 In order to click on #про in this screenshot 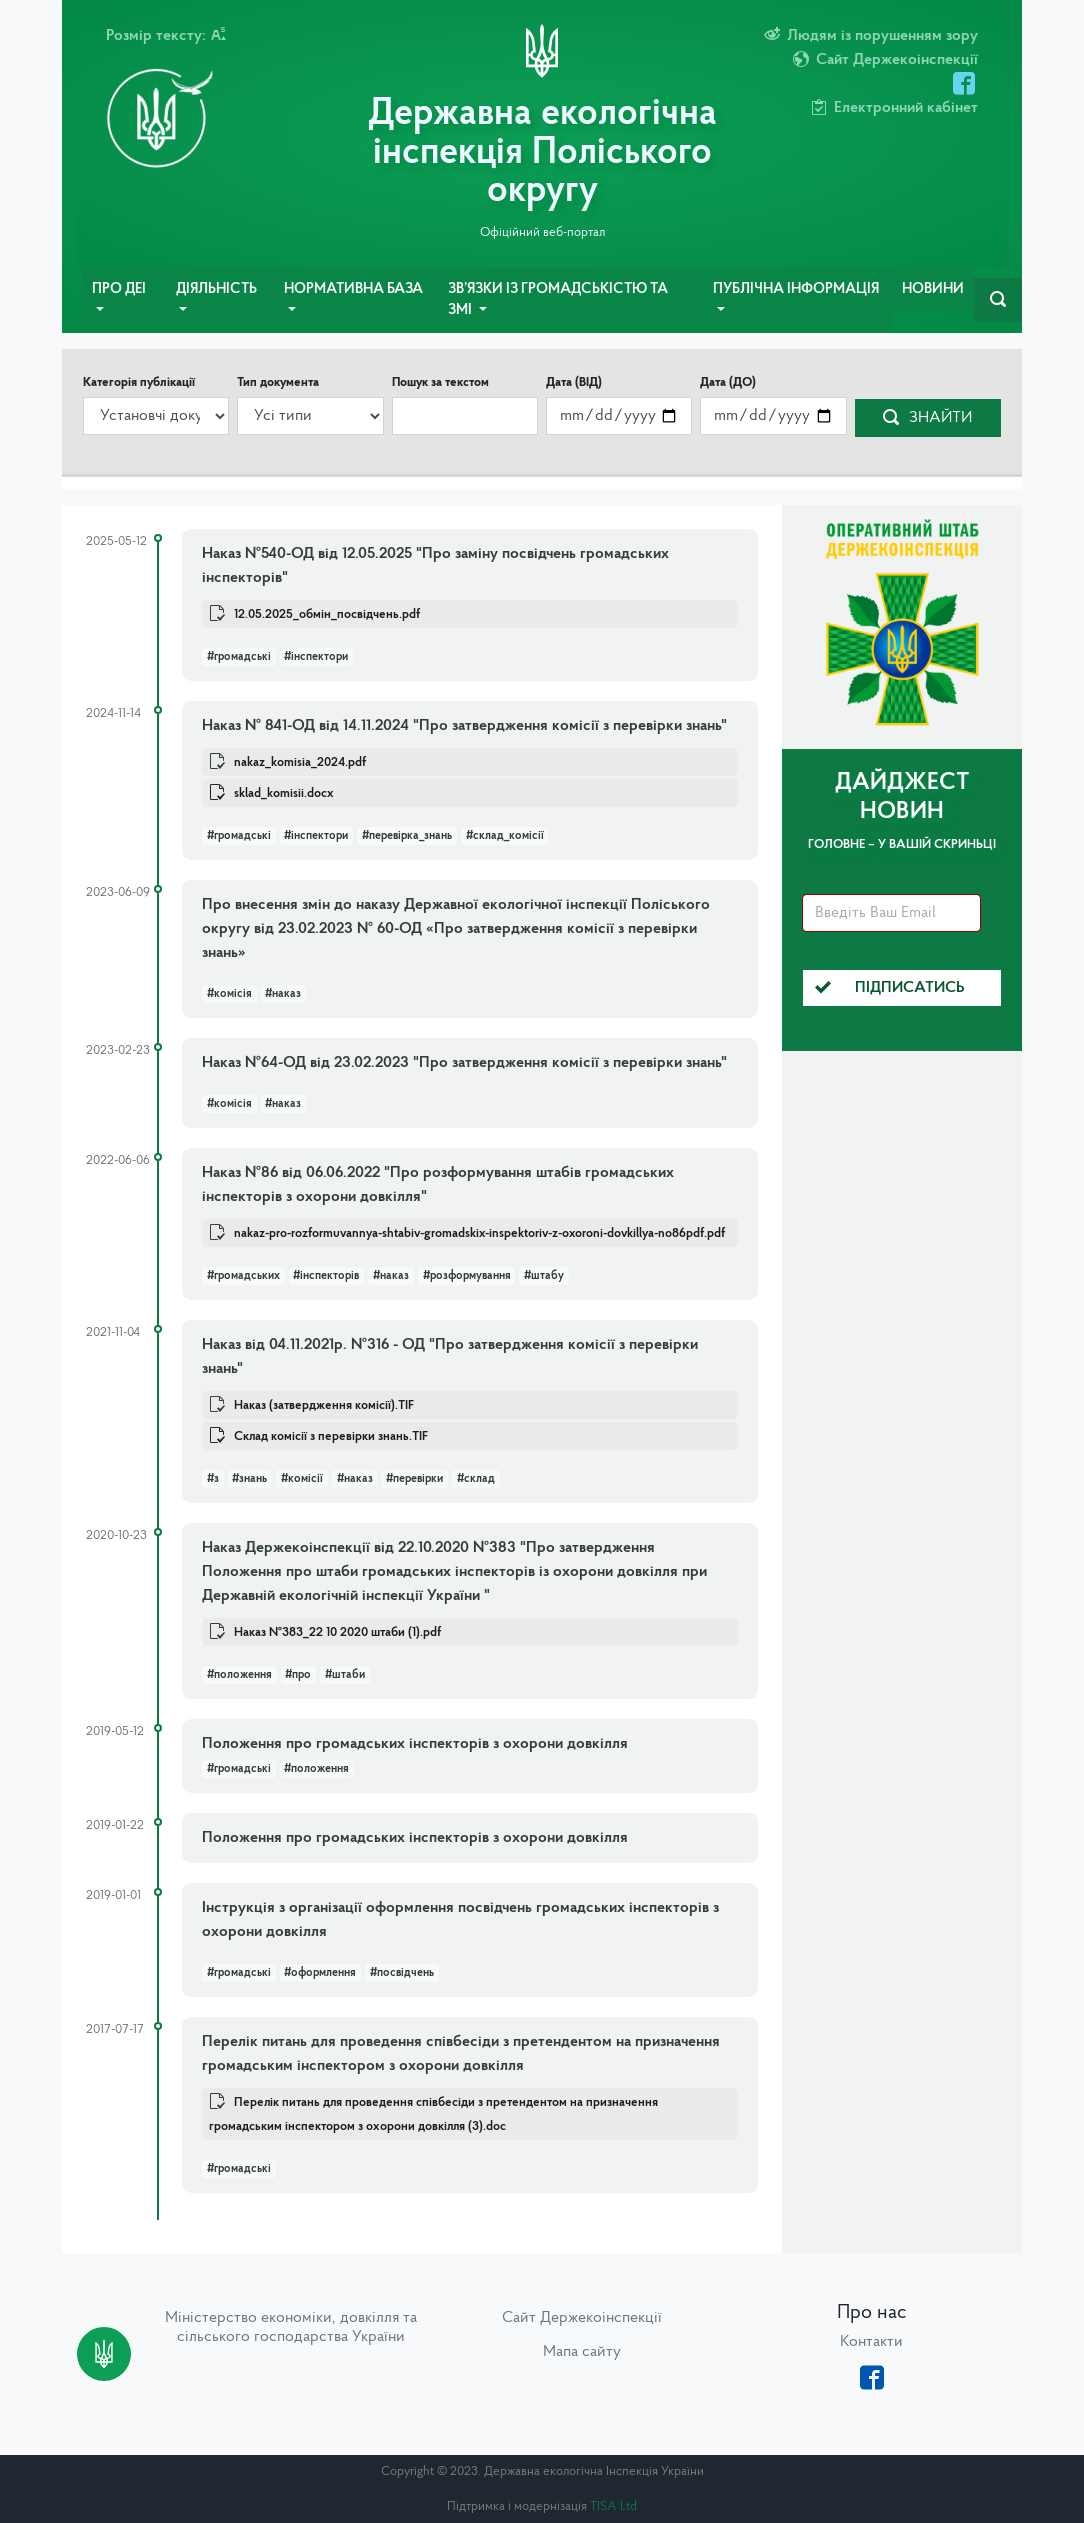, I will do `click(298, 1675)`.